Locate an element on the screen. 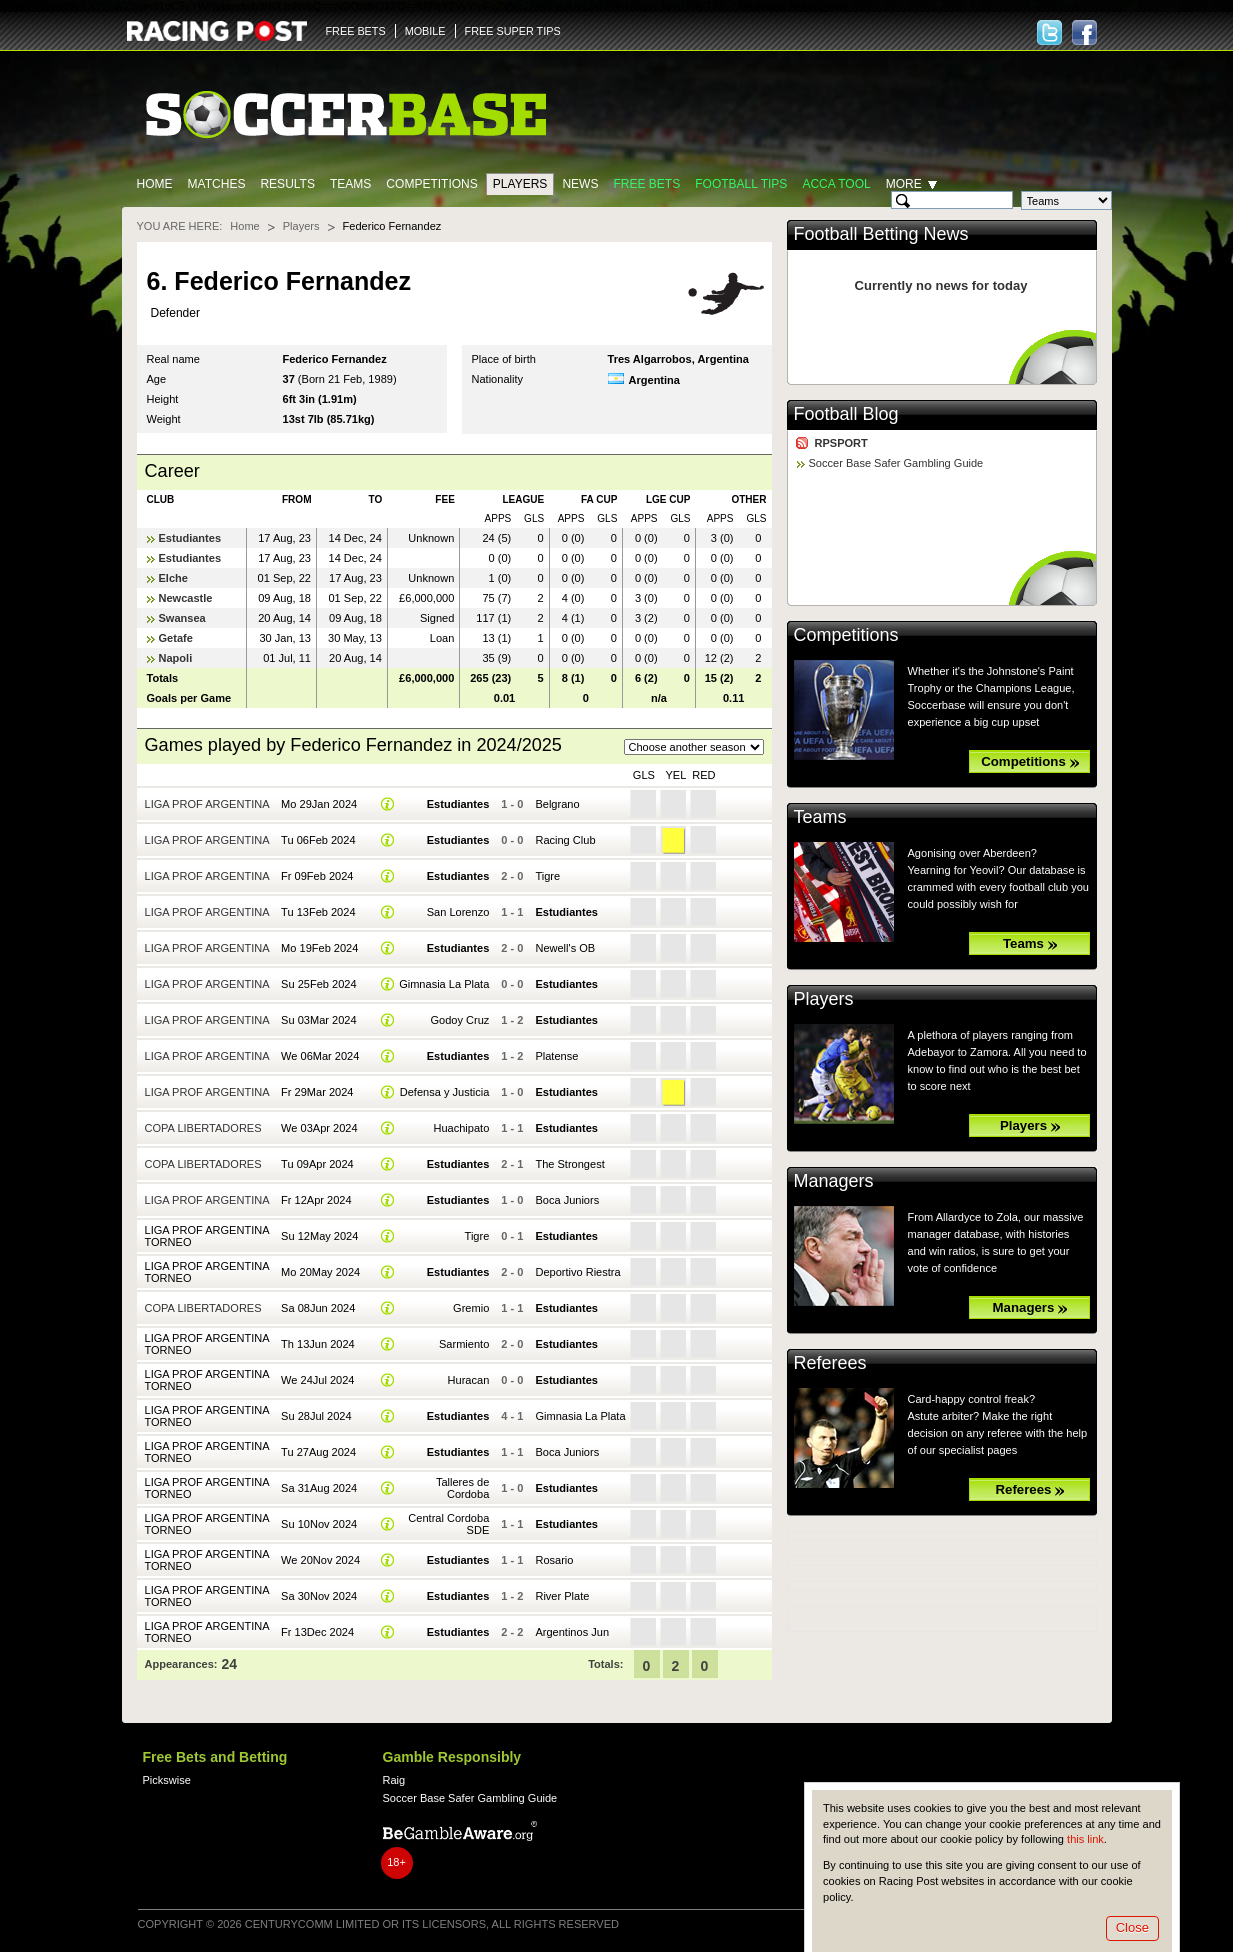 Image resolution: width=1233 pixels, height=1952 pixels. Su 10Nov 2024 is located at coordinates (319, 1524).